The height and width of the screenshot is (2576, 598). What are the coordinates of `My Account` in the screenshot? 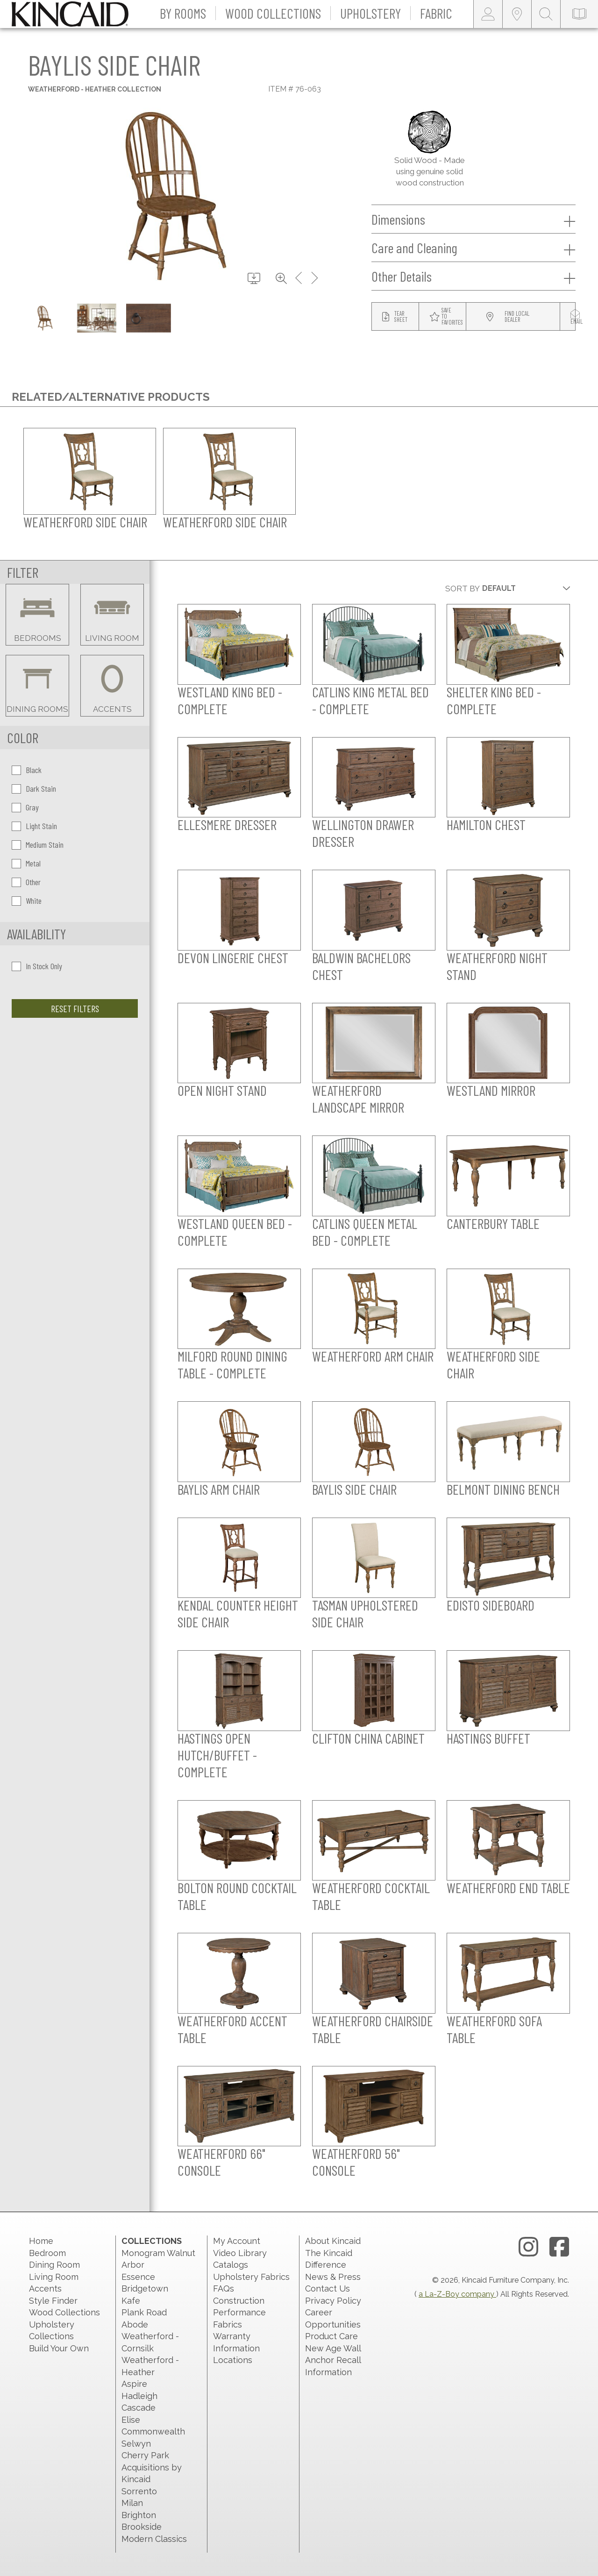 It's located at (236, 2241).